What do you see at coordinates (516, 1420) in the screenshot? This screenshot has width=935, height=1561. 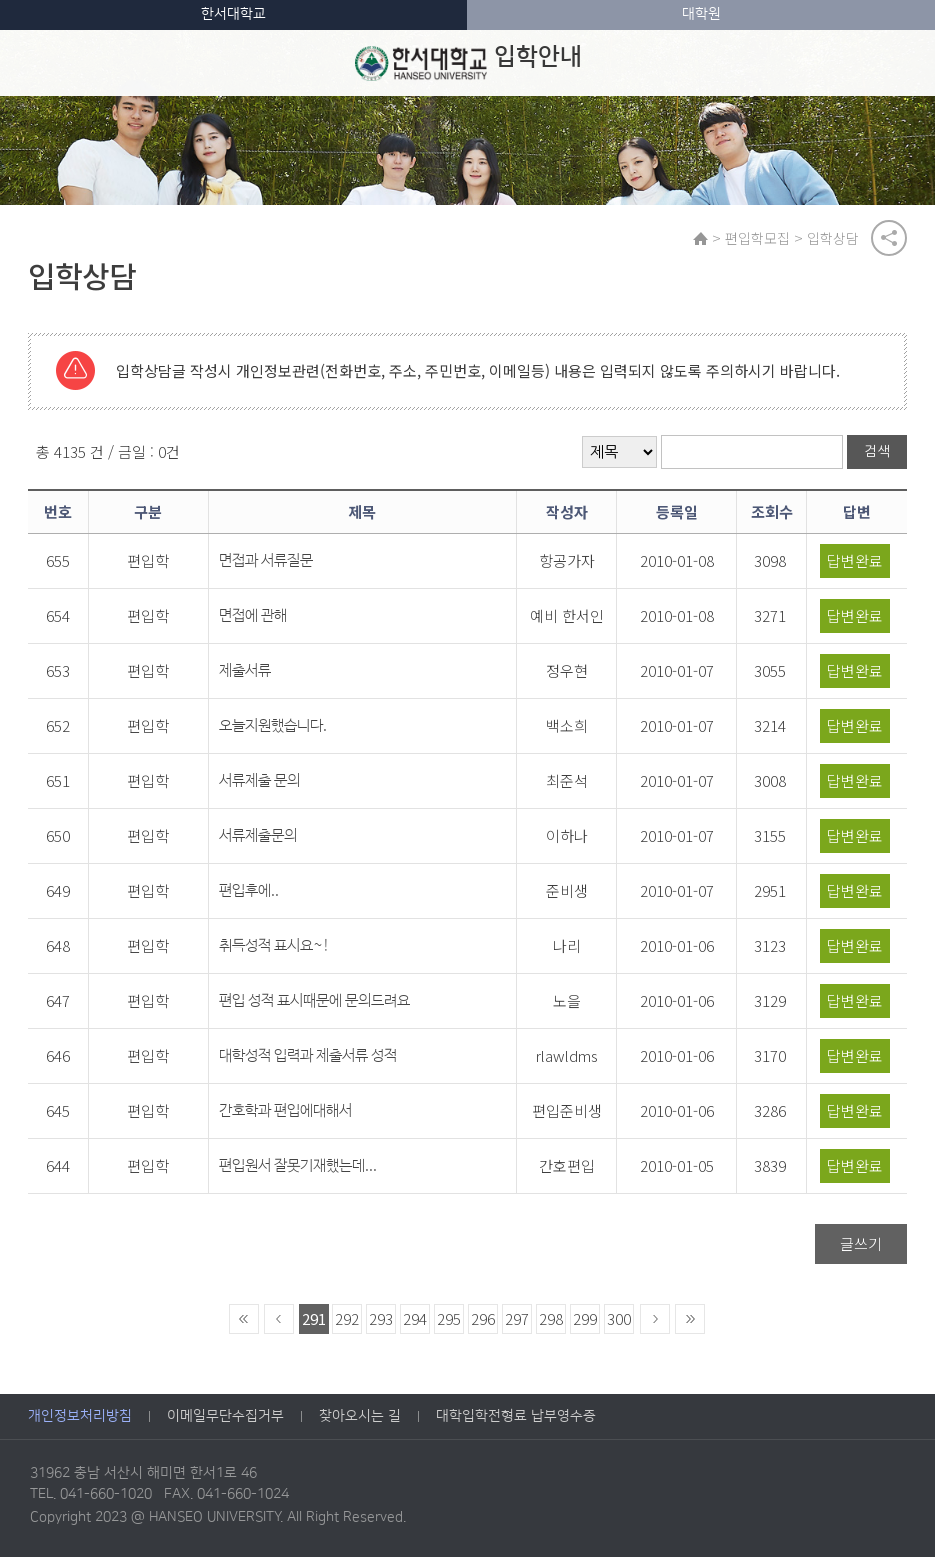 I see `대학입학전형료 납부영수증` at bounding box center [516, 1420].